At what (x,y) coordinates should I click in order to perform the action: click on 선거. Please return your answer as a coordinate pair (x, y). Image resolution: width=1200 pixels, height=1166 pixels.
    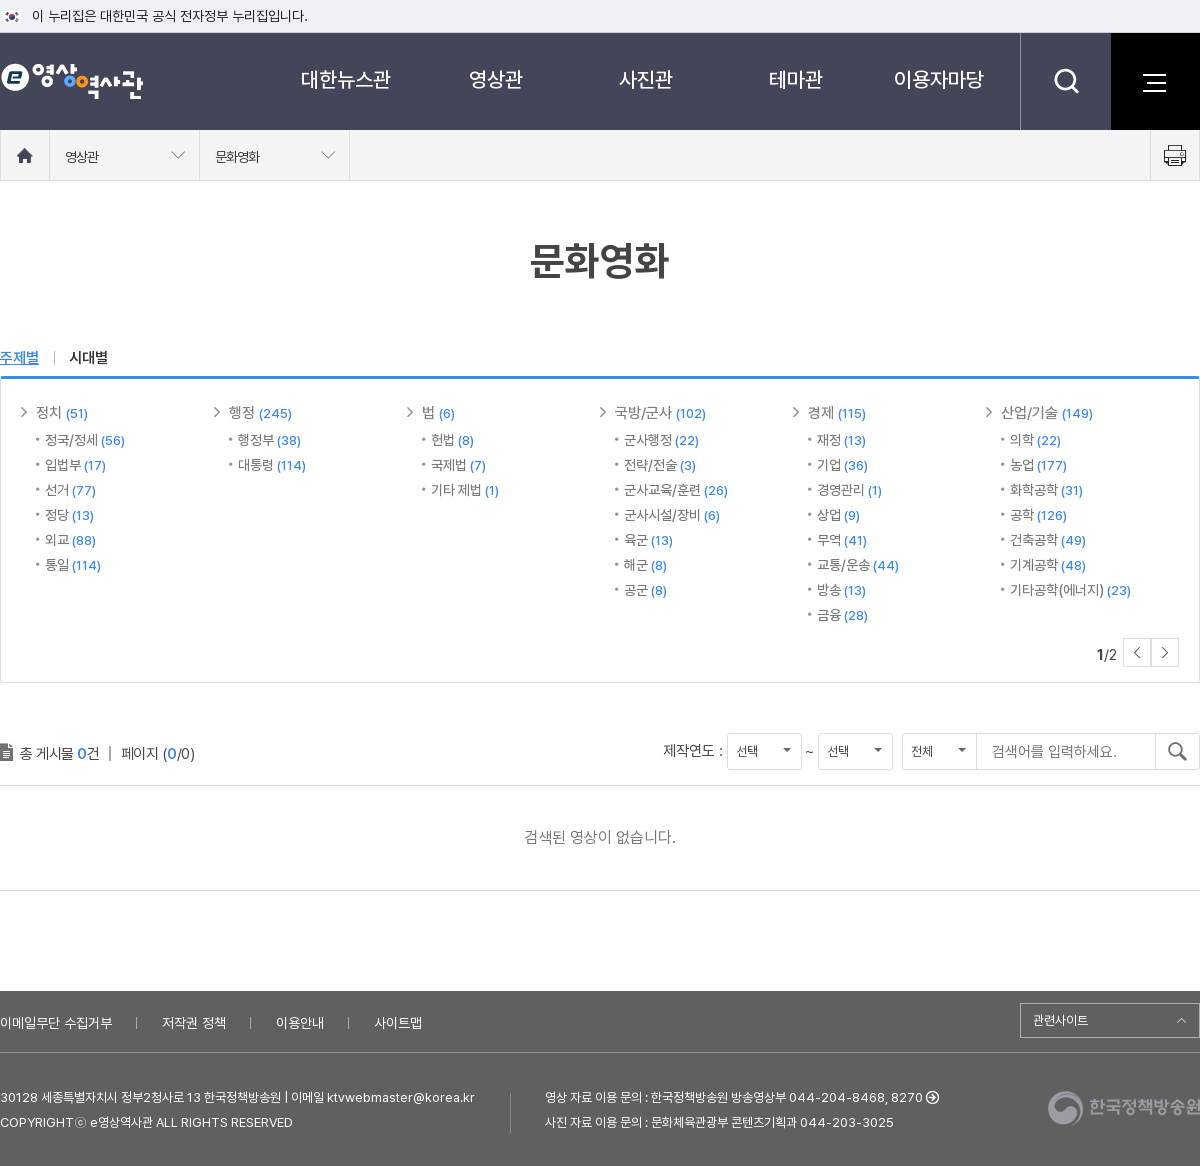
    Looking at the image, I should click on (70, 490).